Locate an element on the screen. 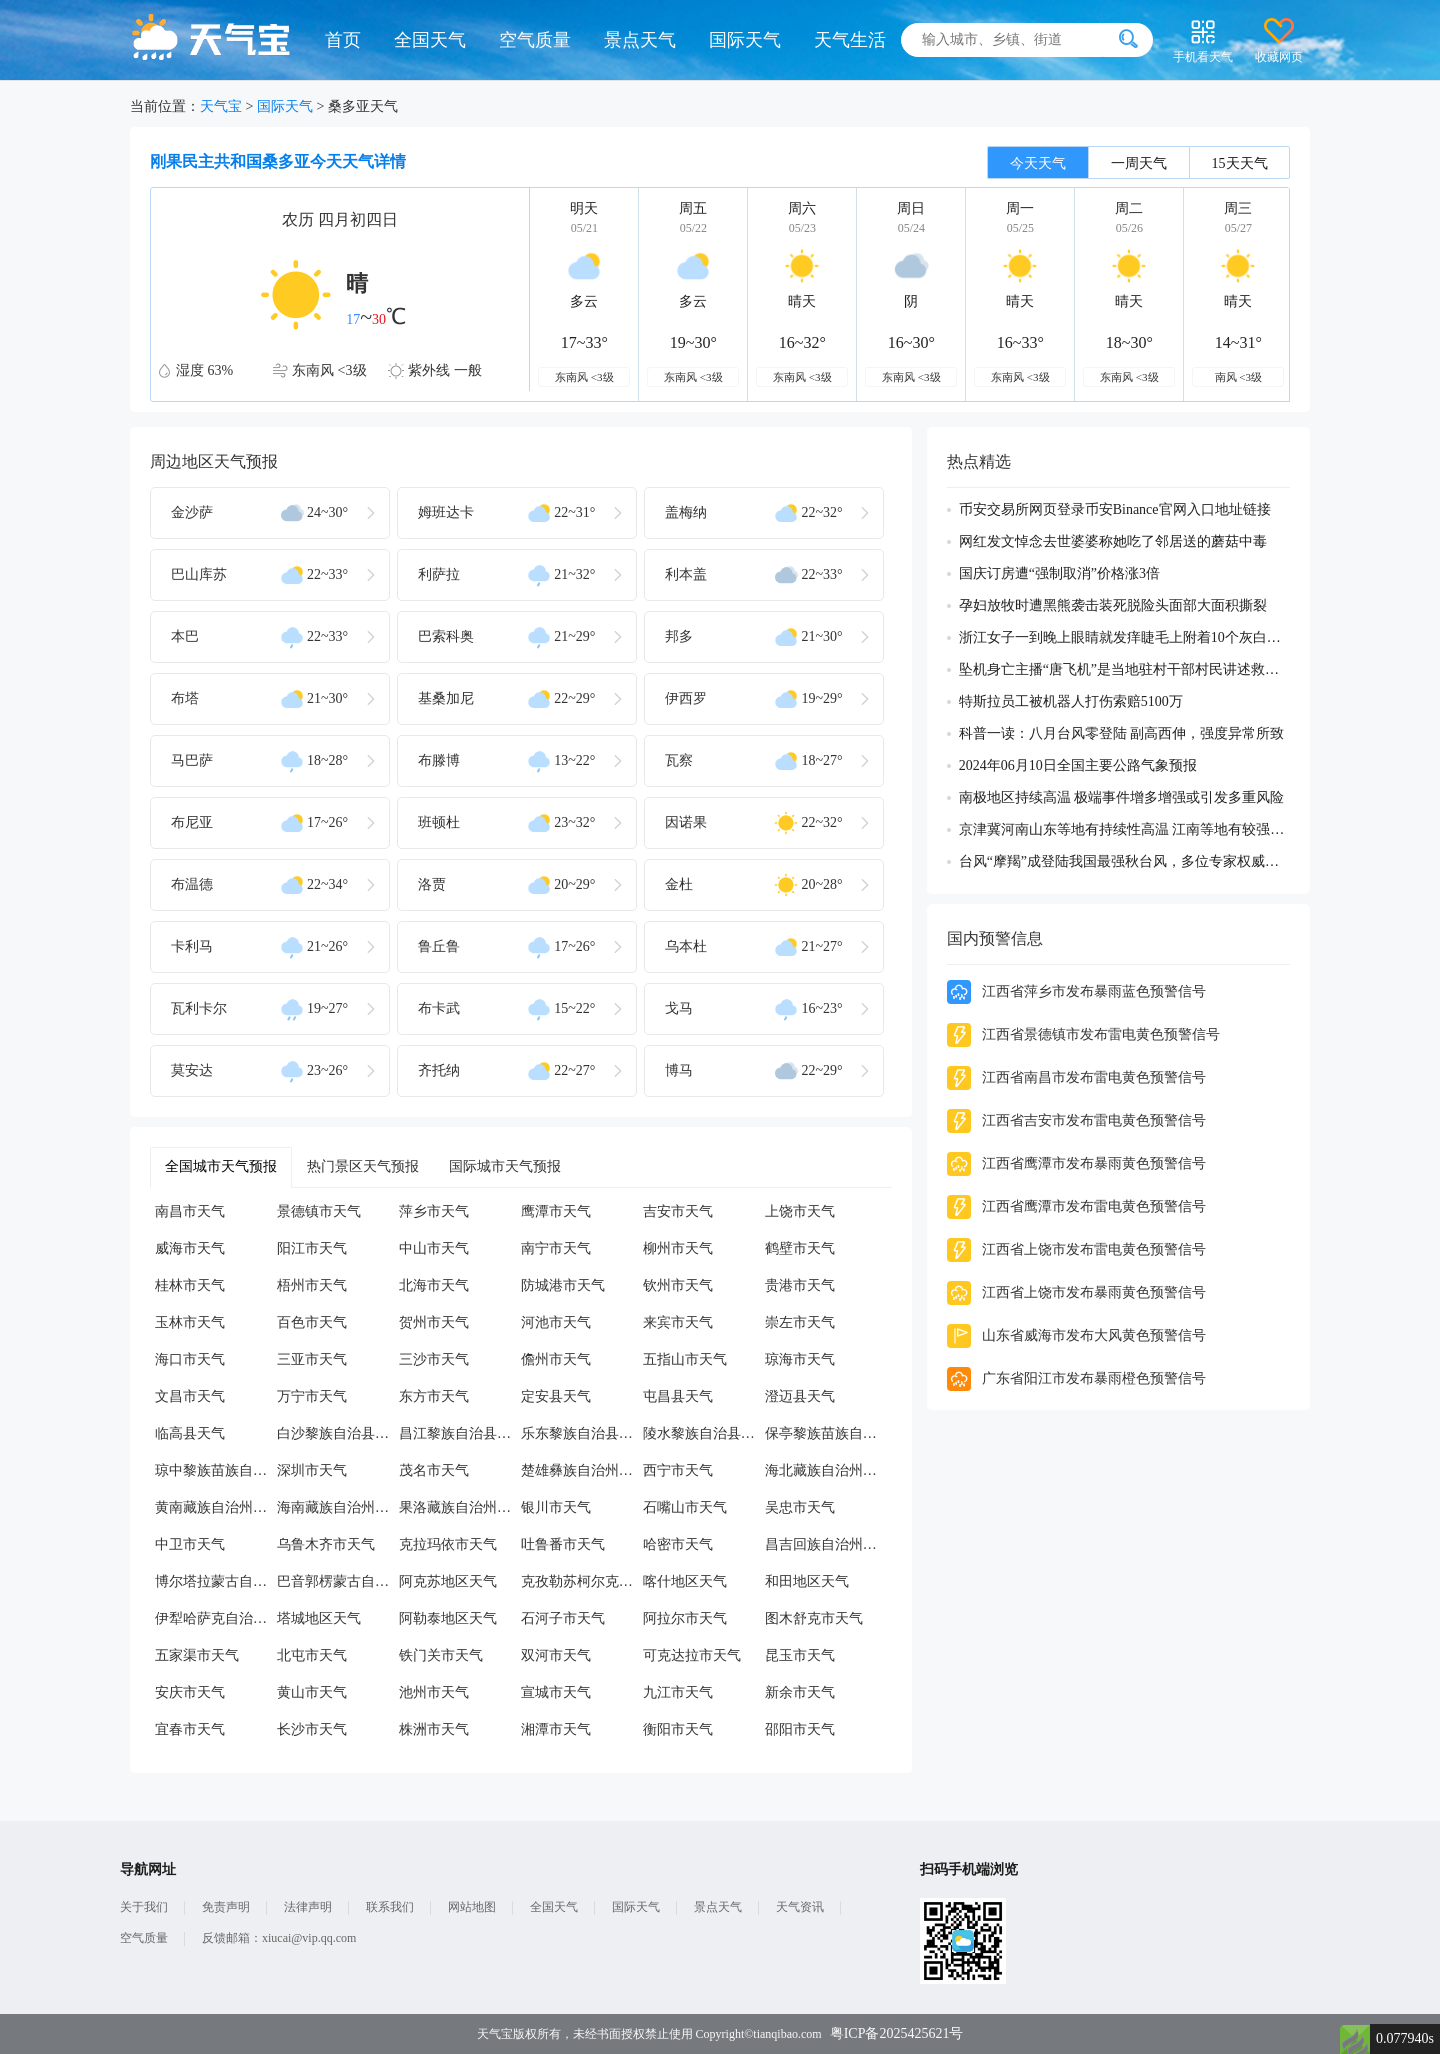 Image resolution: width=1440 pixels, height=2054 pixels. 桂林市天气 is located at coordinates (190, 1285).